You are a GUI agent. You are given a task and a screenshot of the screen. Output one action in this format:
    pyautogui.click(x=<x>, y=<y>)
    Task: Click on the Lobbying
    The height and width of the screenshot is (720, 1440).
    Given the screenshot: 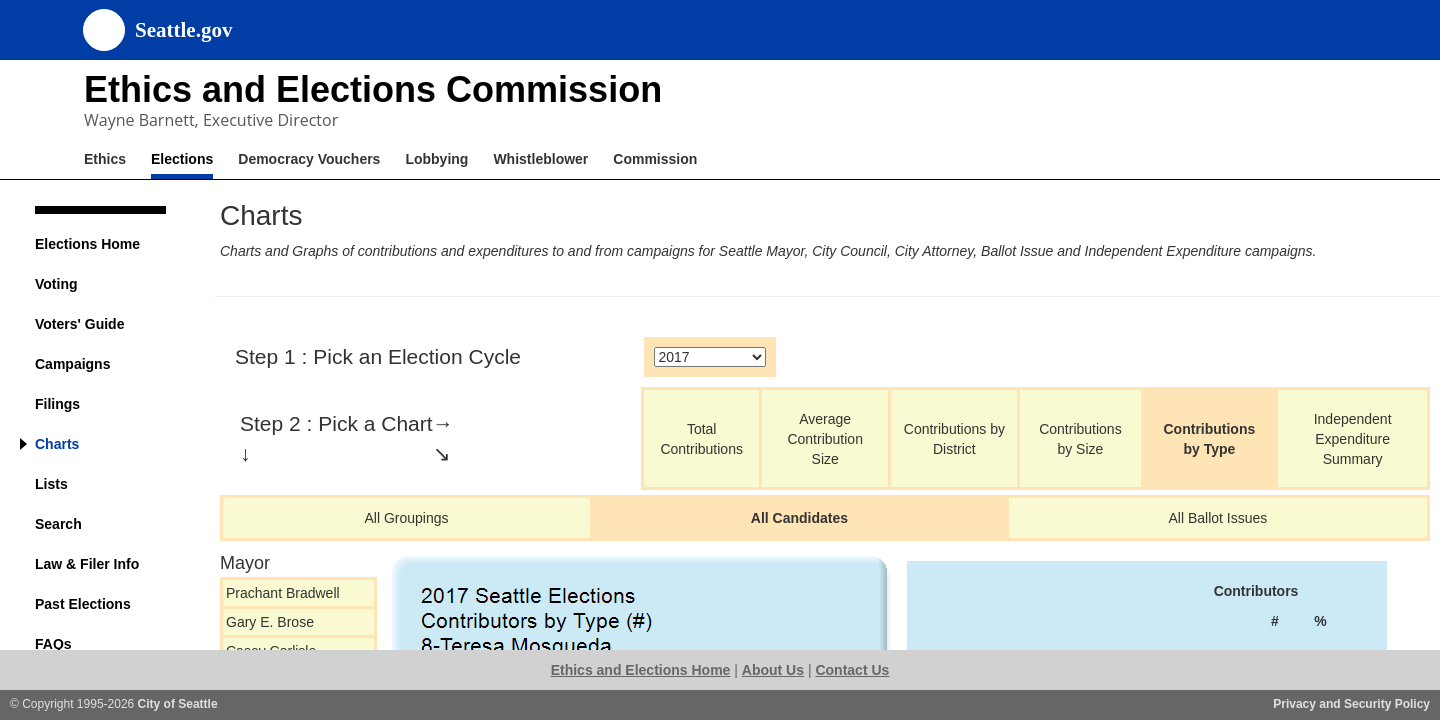 What is the action you would take?
    pyautogui.click(x=436, y=159)
    